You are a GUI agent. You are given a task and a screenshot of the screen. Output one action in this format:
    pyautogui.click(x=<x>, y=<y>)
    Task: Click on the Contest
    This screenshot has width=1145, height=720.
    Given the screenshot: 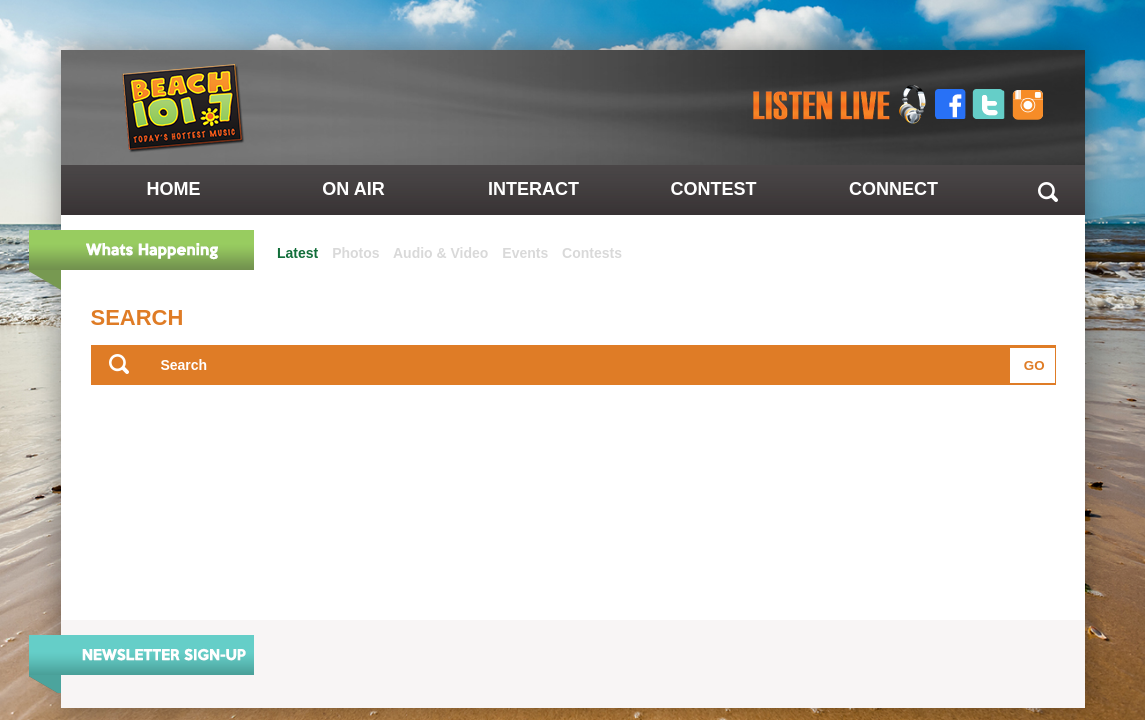 What is the action you would take?
    pyautogui.click(x=713, y=189)
    